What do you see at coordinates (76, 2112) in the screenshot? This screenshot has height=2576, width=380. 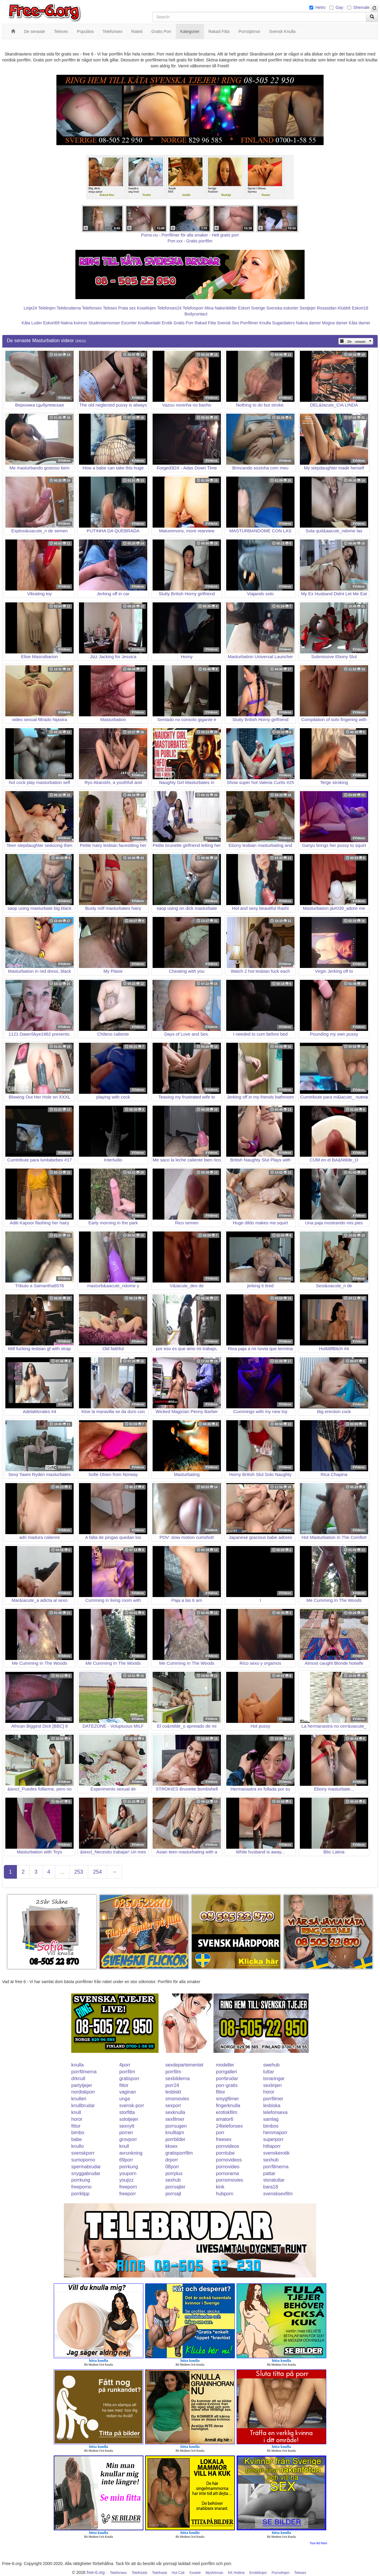 I see `knull` at bounding box center [76, 2112].